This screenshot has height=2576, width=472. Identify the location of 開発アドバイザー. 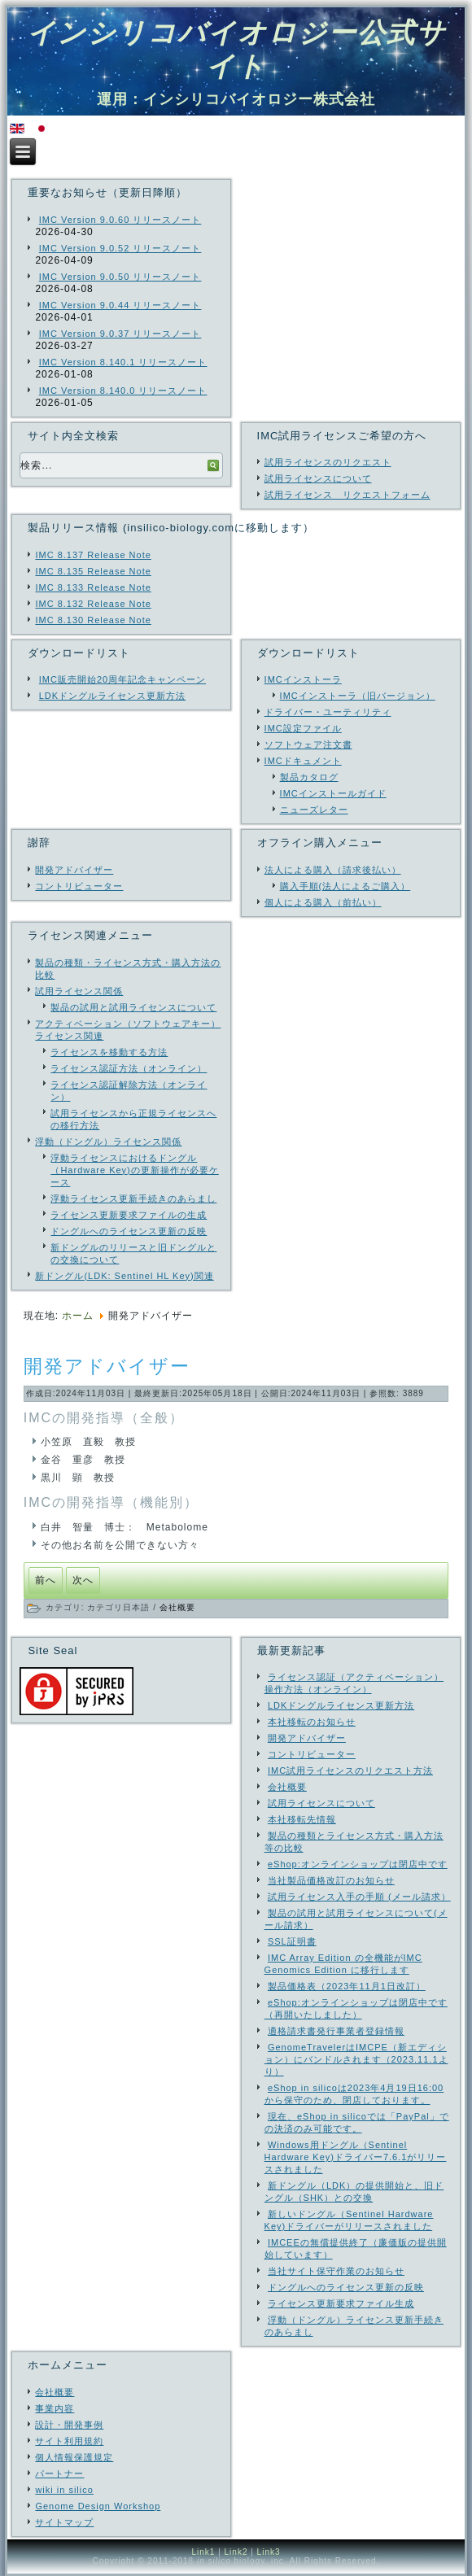
(74, 870).